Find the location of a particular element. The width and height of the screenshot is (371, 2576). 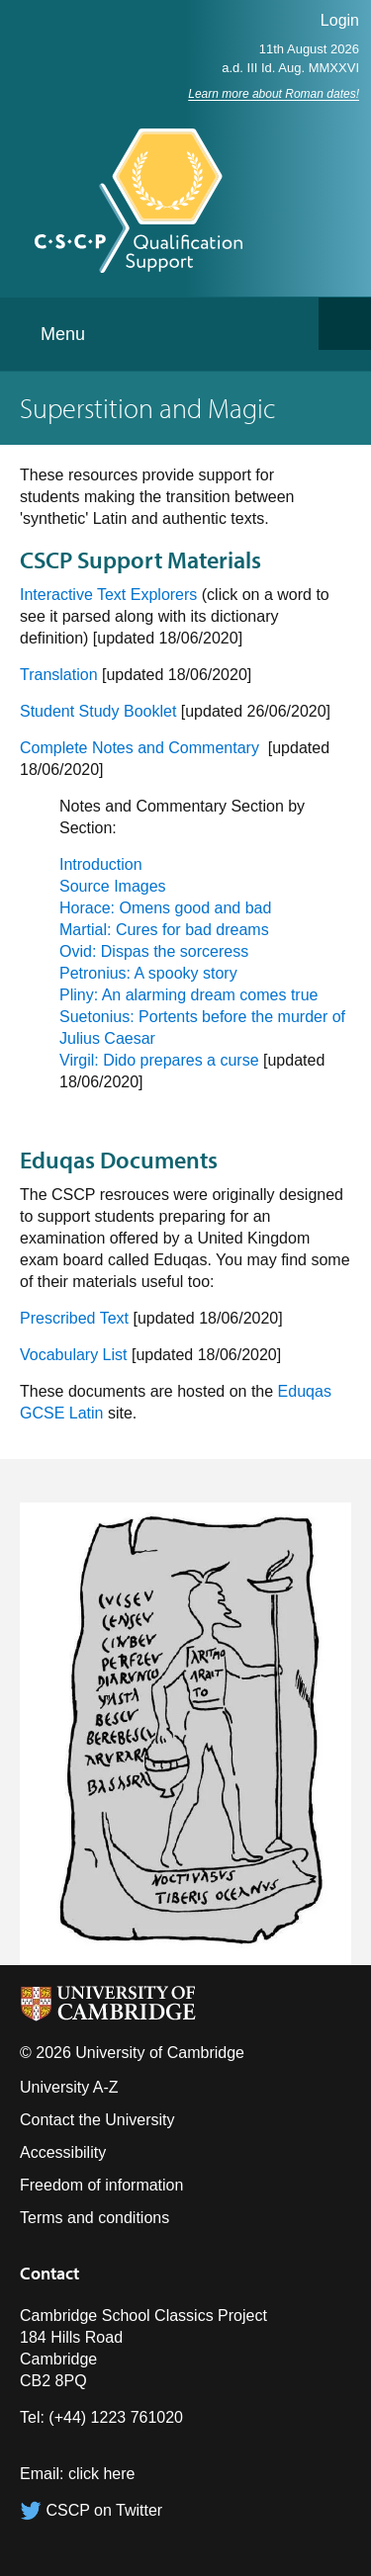

click here is located at coordinates (102, 2473).